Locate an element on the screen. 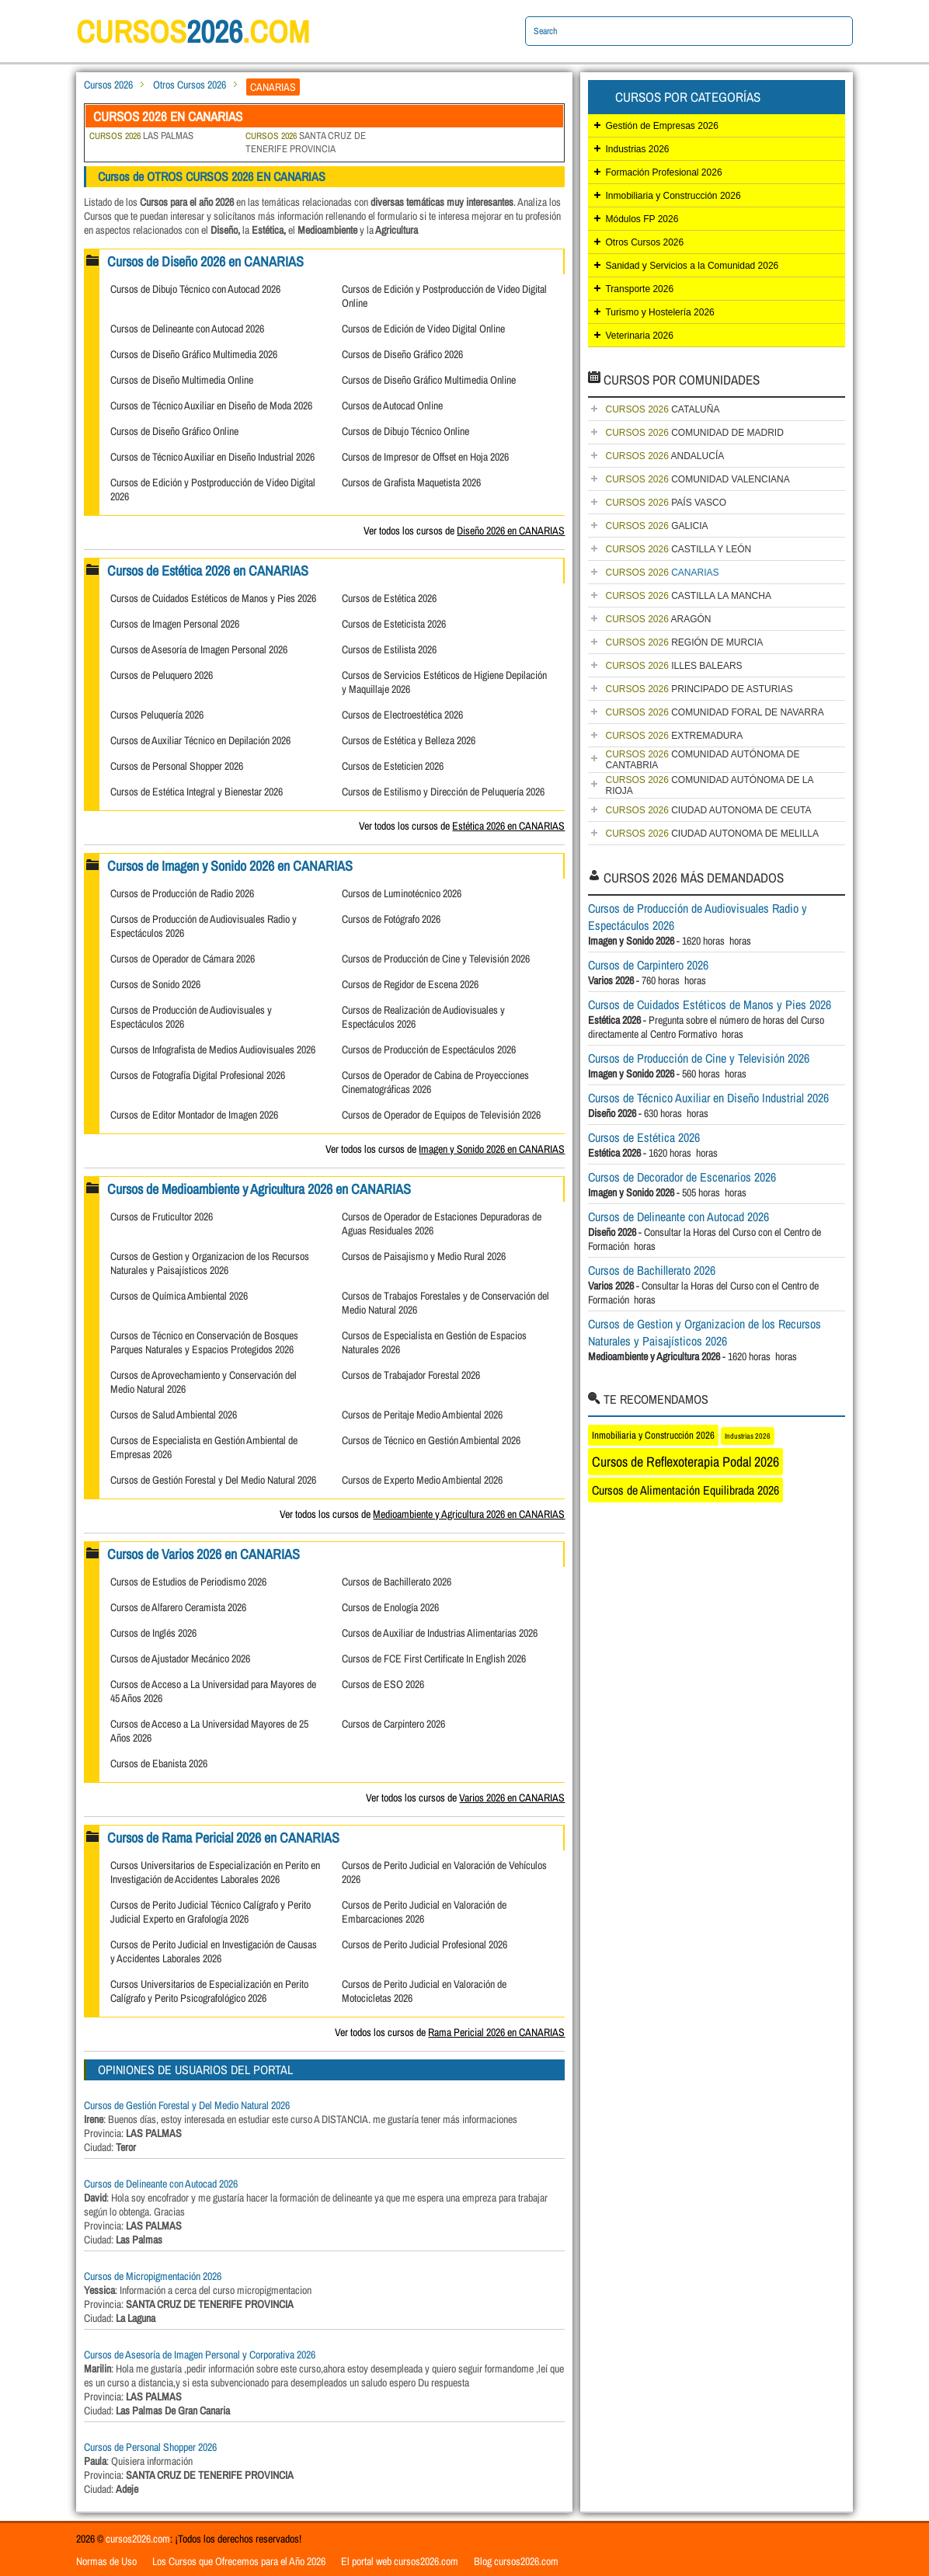 The width and height of the screenshot is (929, 2576). Cursos de Gestión Forestal y Del Medio Natural 2026 is located at coordinates (213, 1480).